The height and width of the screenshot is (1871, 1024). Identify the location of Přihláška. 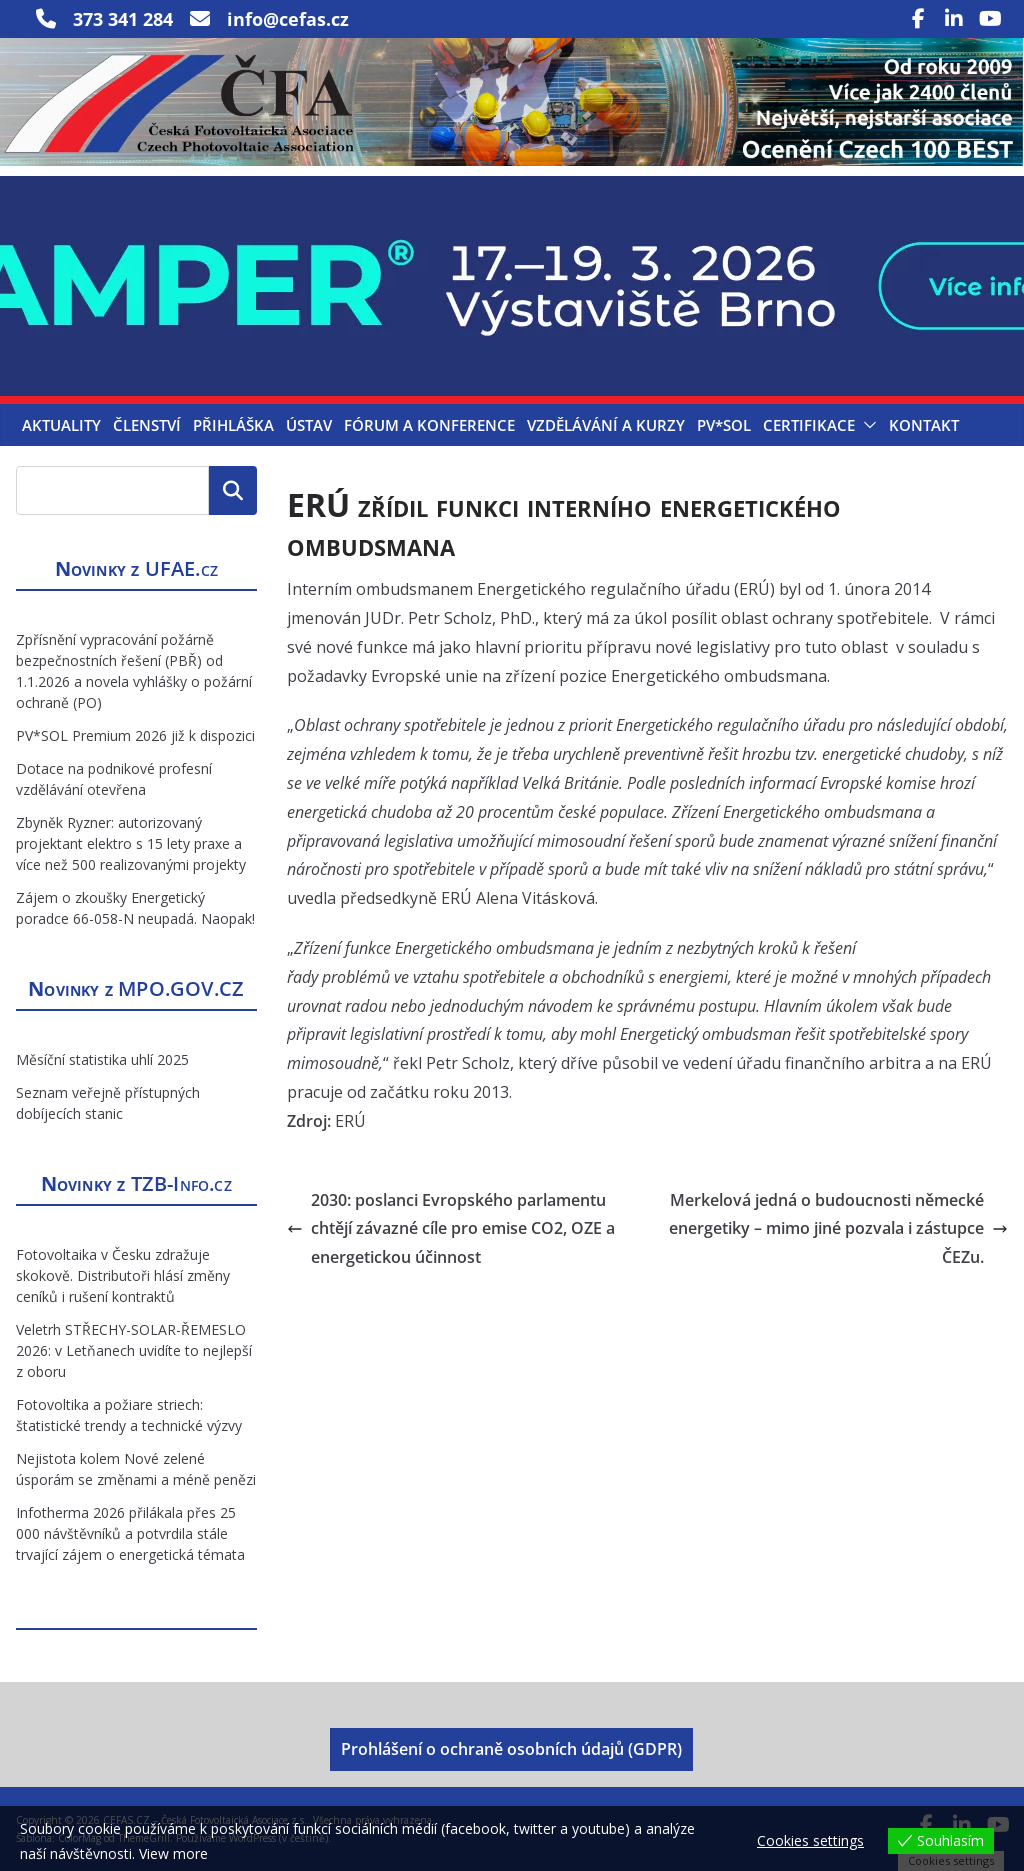
(233, 425).